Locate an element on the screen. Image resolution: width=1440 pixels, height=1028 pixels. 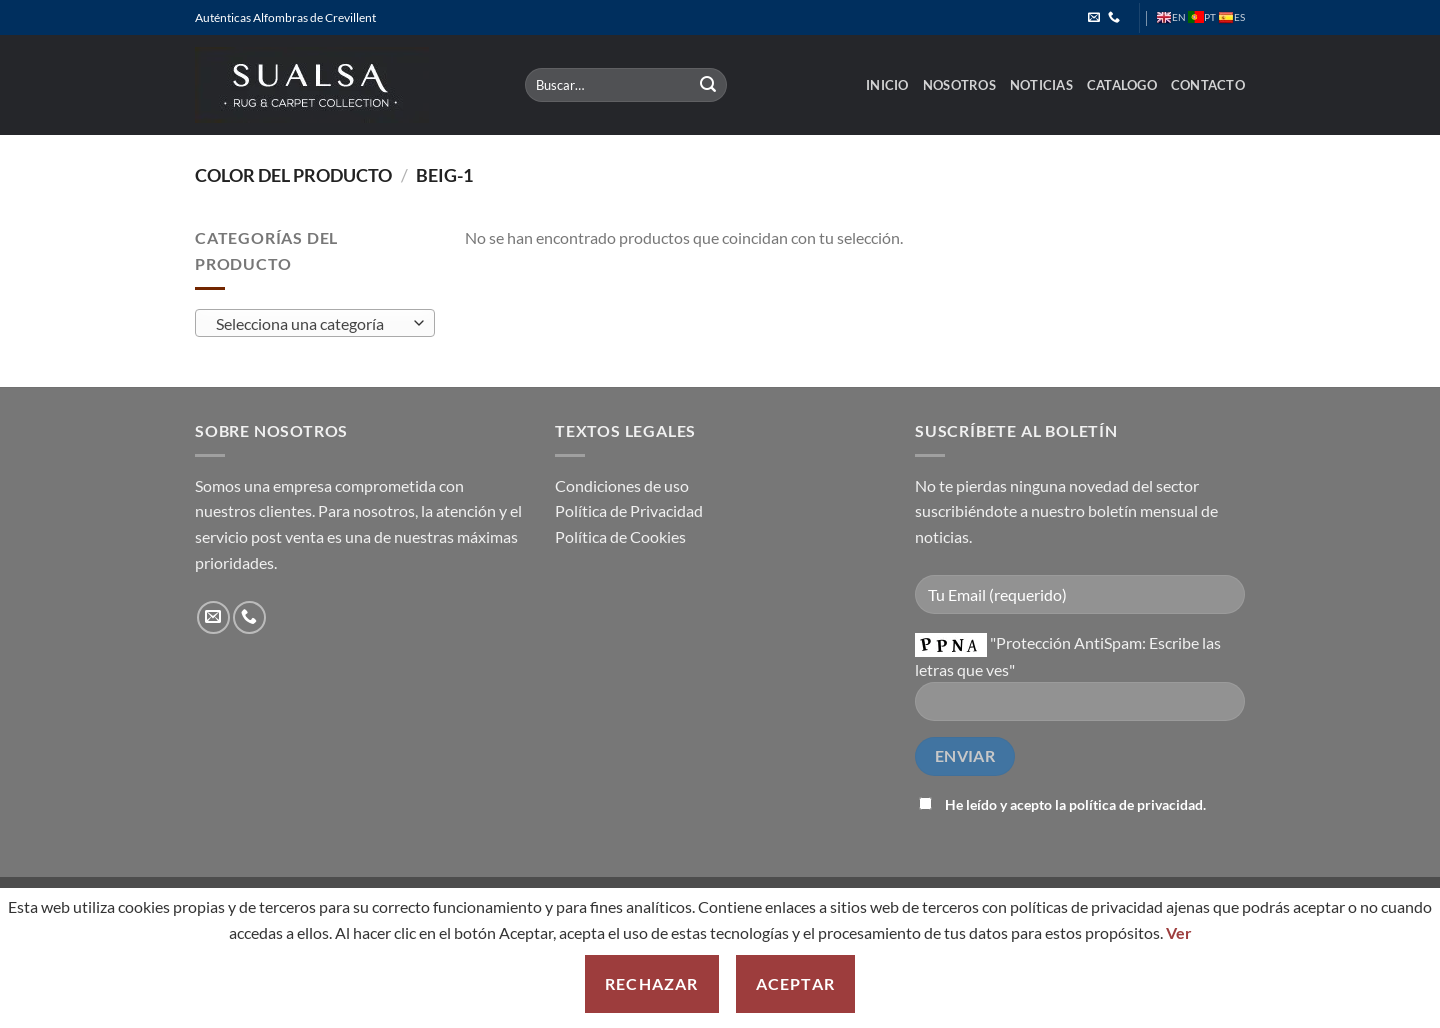
Inicio is located at coordinates (887, 85).